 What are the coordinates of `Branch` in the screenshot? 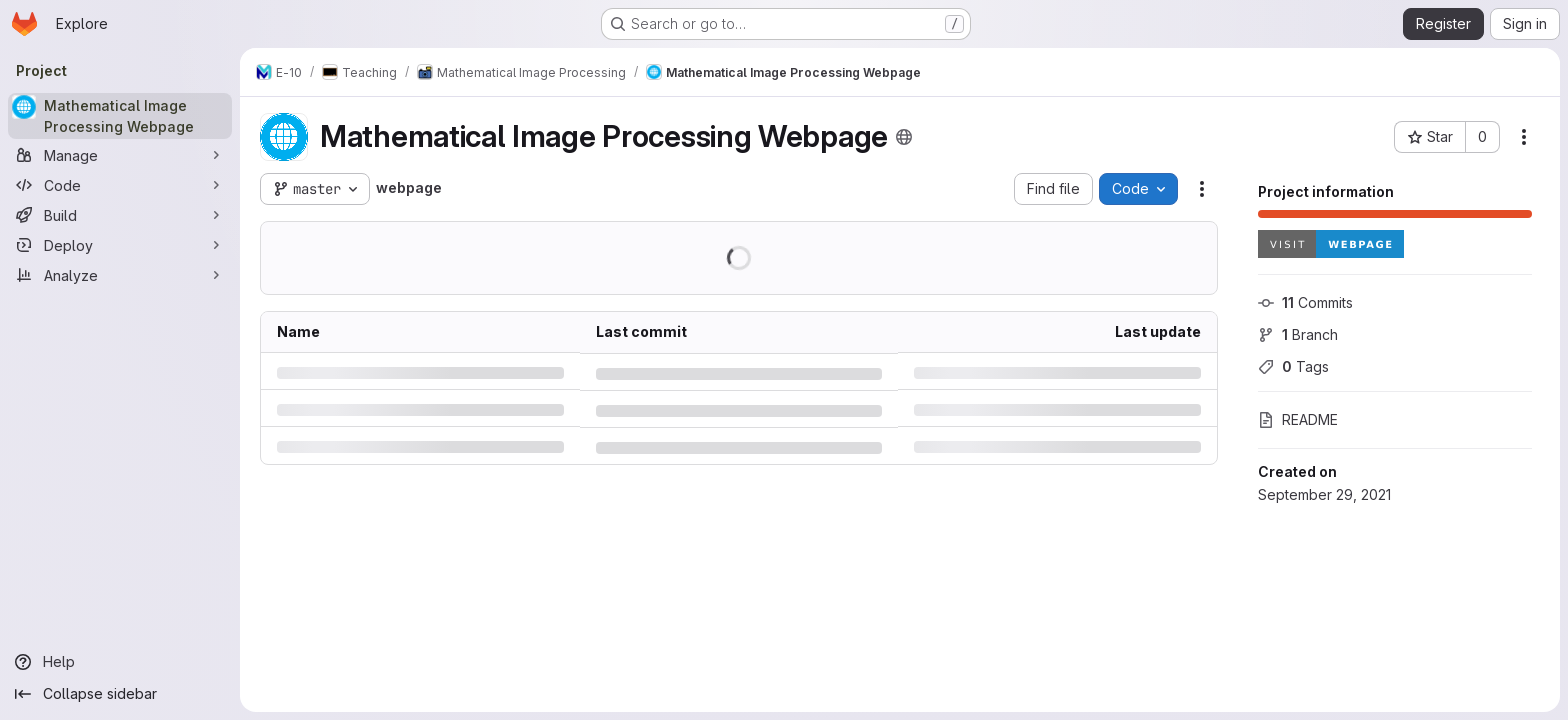 It's located at (1298, 334).